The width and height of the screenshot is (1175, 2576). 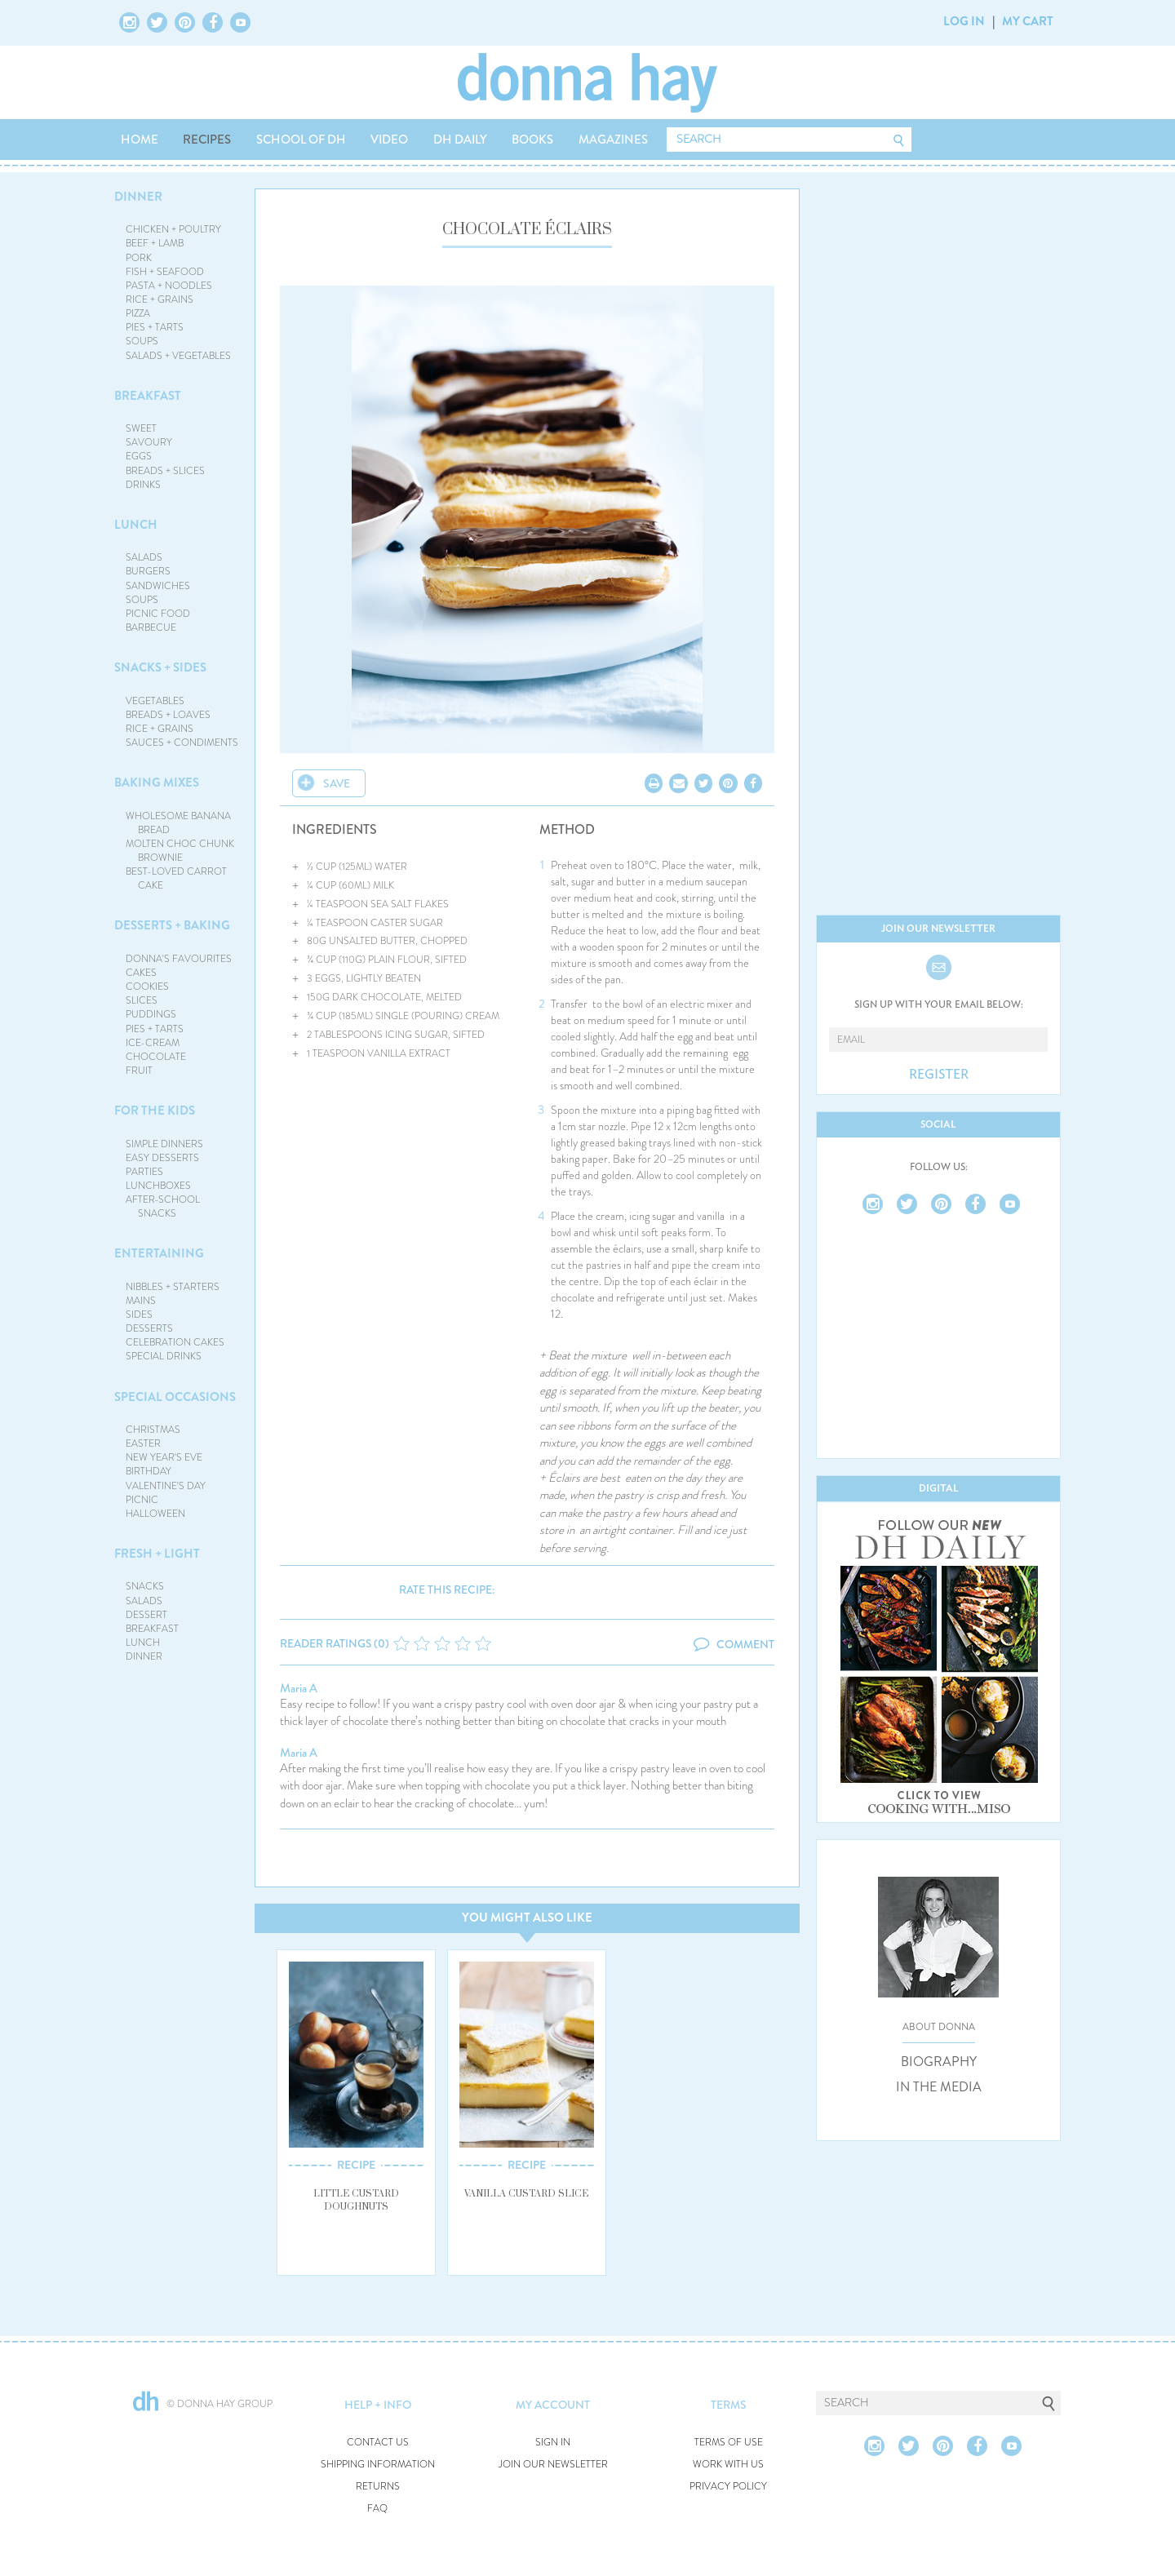 I want to click on EASY DESSERTS, so click(x=162, y=1158).